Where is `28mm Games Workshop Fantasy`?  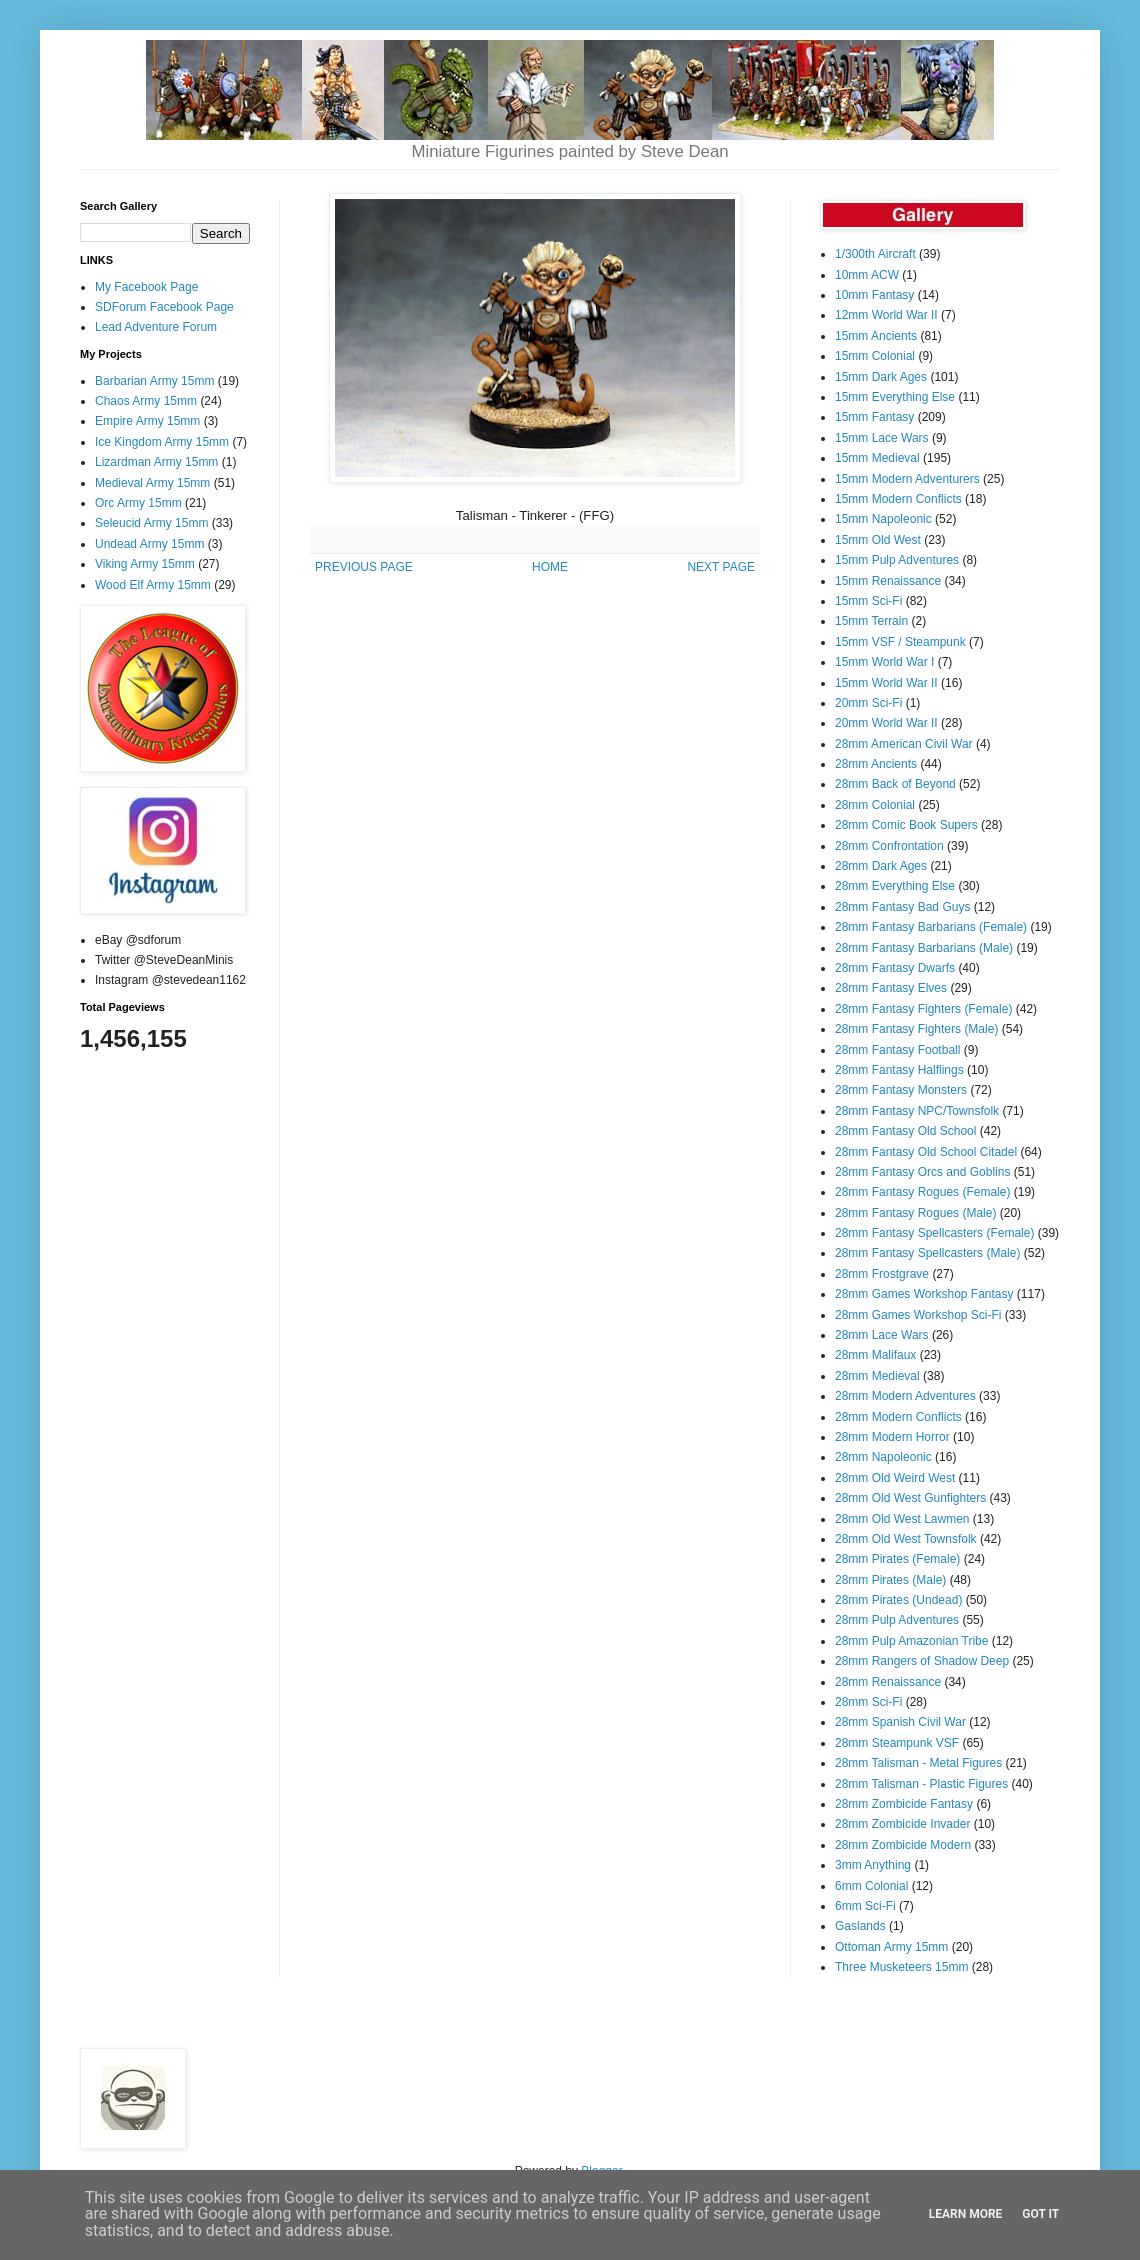 28mm Games Workshop Fantasy is located at coordinates (924, 1294).